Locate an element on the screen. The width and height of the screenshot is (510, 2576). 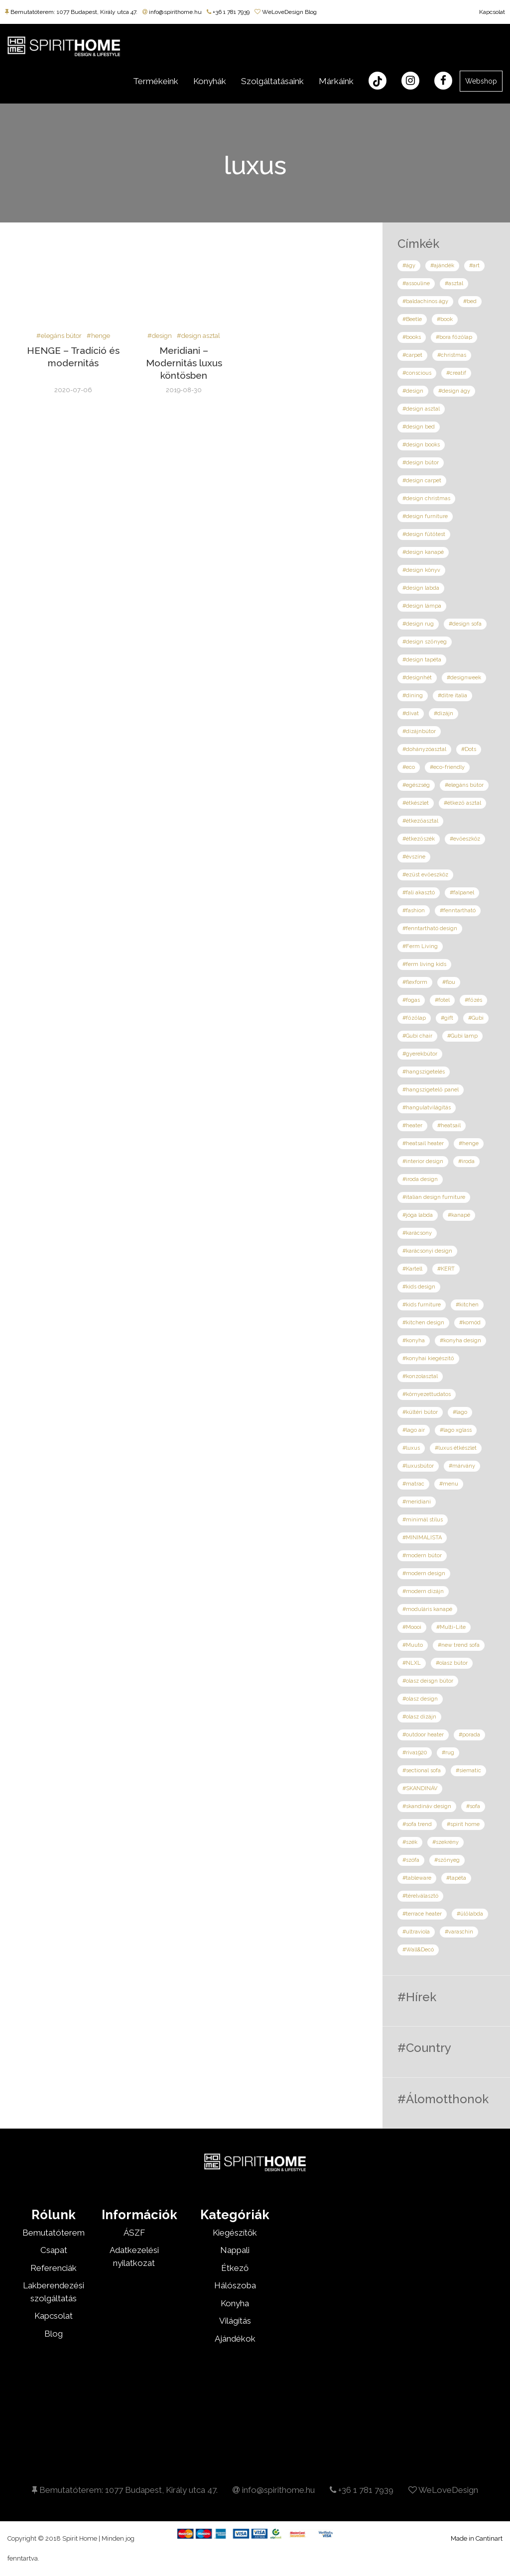
#konyha is located at coordinates (413, 1340).